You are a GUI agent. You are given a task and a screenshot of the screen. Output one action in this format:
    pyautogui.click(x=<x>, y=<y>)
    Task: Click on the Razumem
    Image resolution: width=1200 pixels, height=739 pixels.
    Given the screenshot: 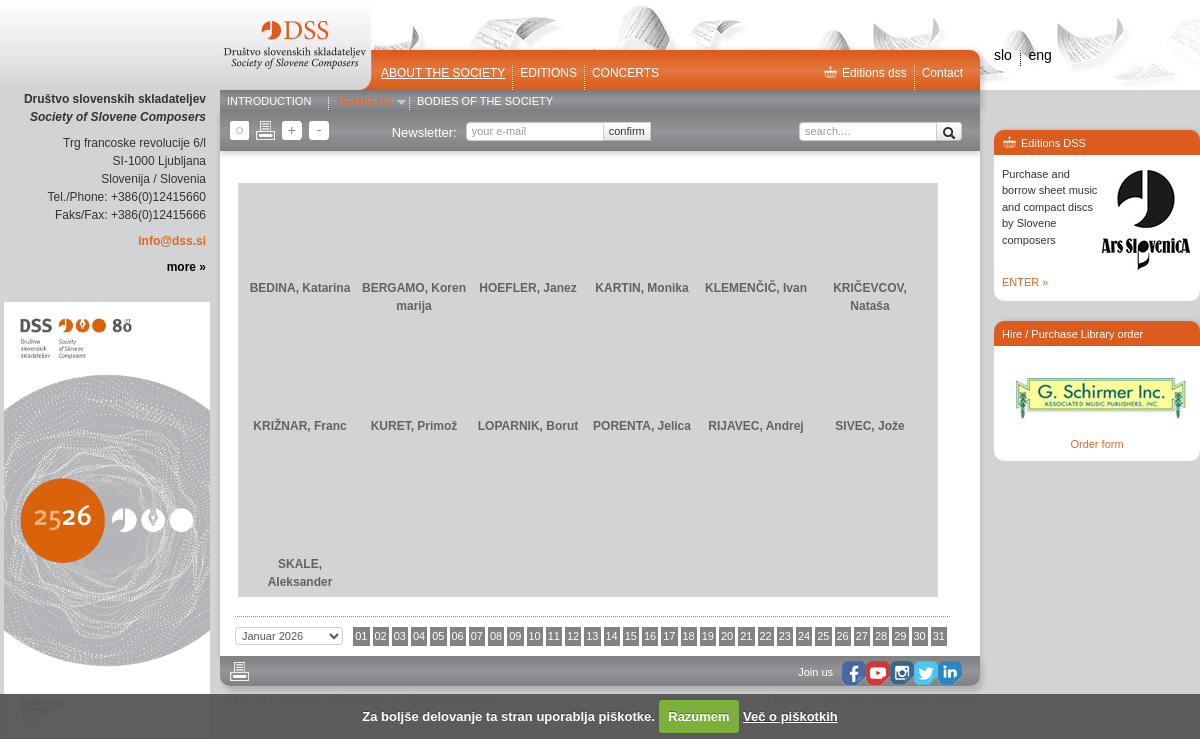 What is the action you would take?
    pyautogui.click(x=698, y=716)
    